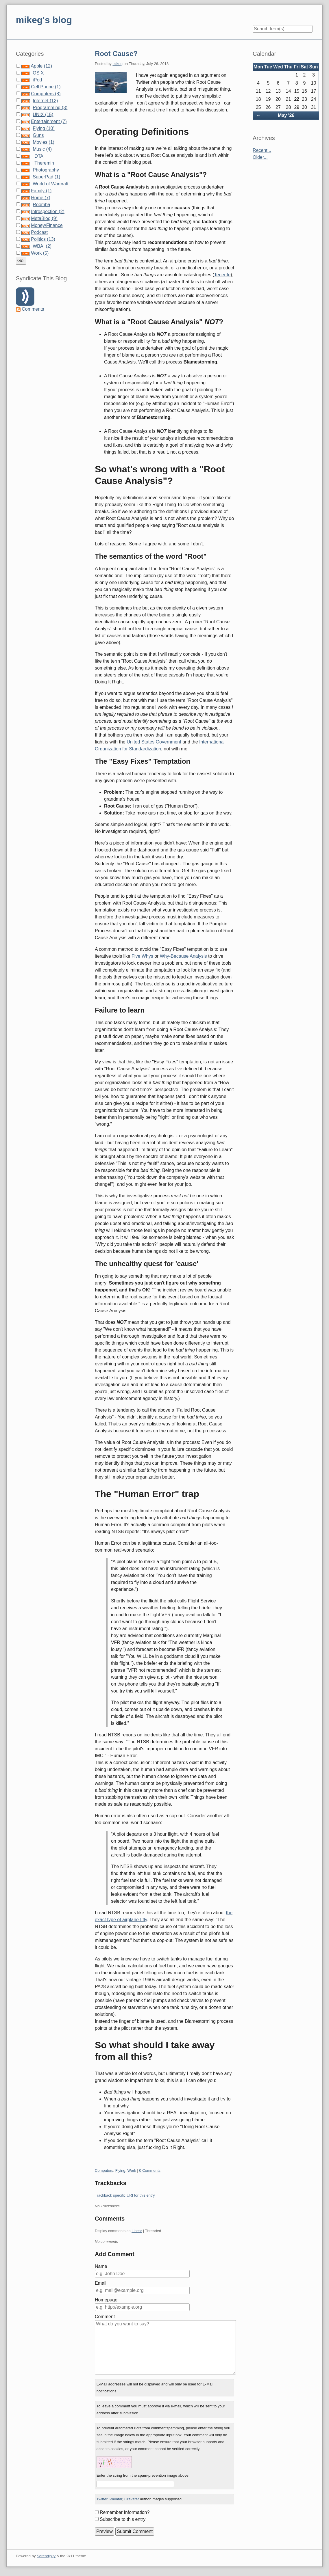 This screenshot has width=329, height=2576. I want to click on OS X, so click(38, 72).